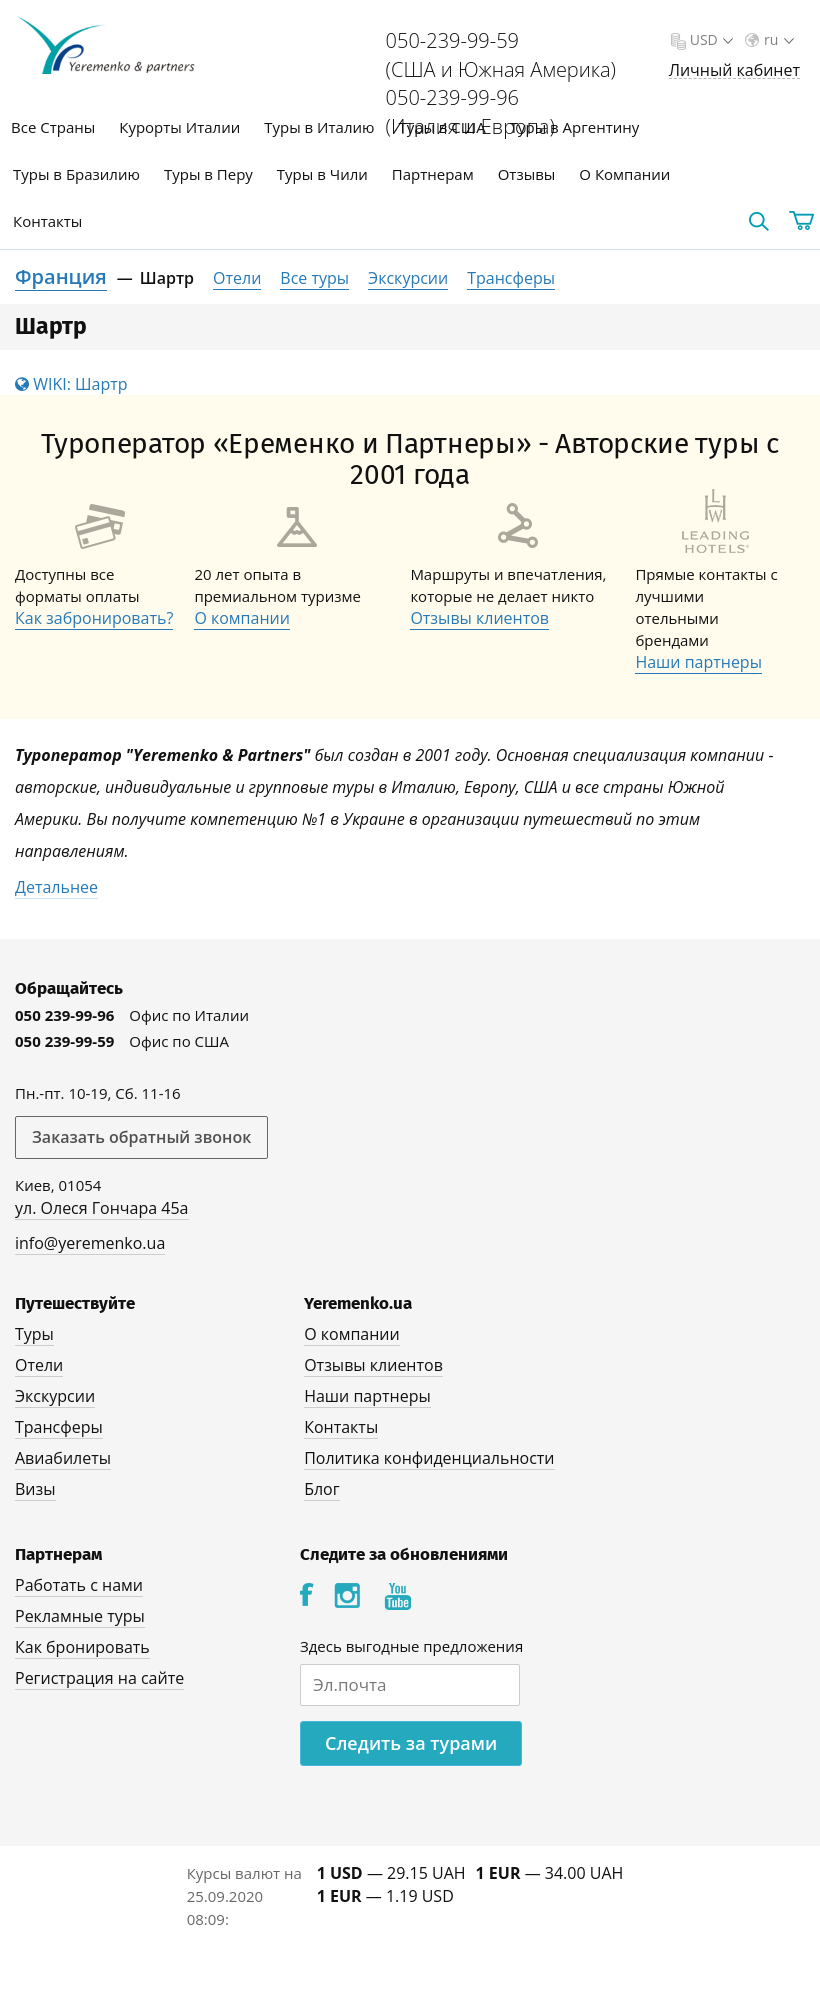 The image size is (820, 1996). Describe the element at coordinates (141, 1137) in the screenshot. I see `Заказать обратный звонок` at that location.